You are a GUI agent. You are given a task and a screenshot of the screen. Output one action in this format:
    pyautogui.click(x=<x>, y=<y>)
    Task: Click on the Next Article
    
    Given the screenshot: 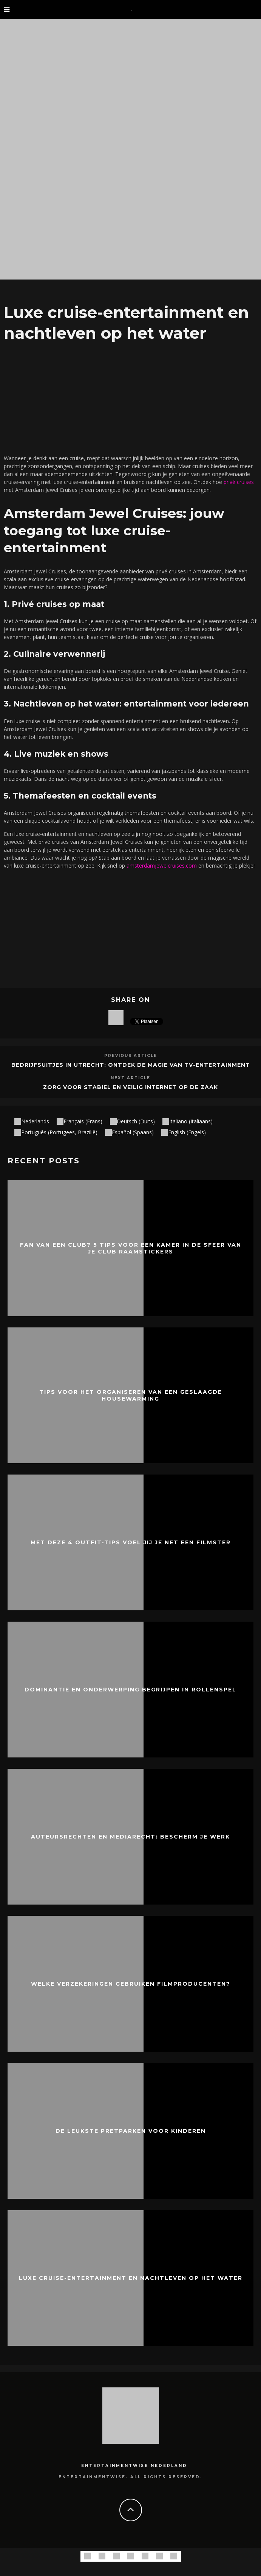 What is the action you would take?
    pyautogui.click(x=130, y=1077)
    